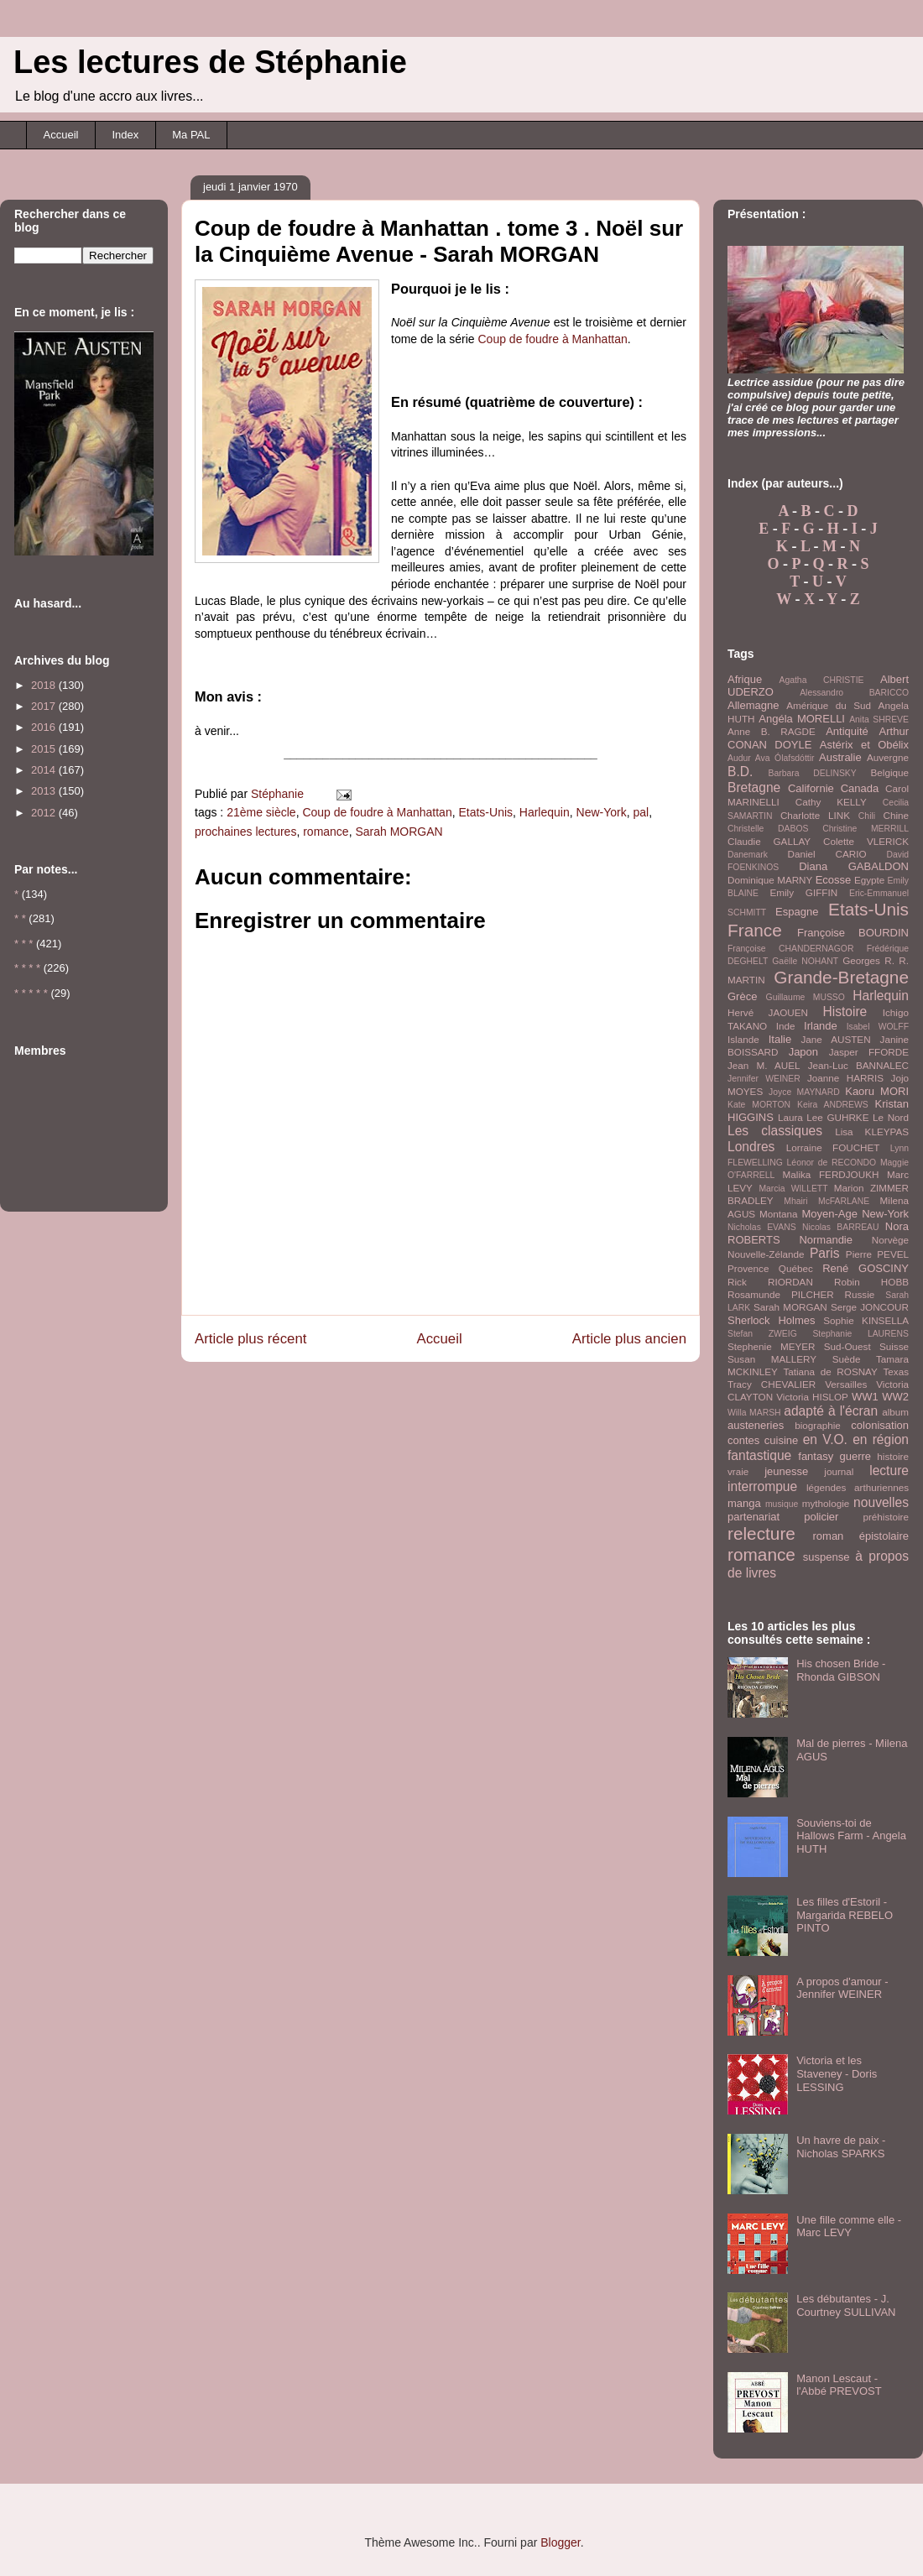  What do you see at coordinates (842, 1988) in the screenshot?
I see `A propos d'amour - Jennifer WEINER` at bounding box center [842, 1988].